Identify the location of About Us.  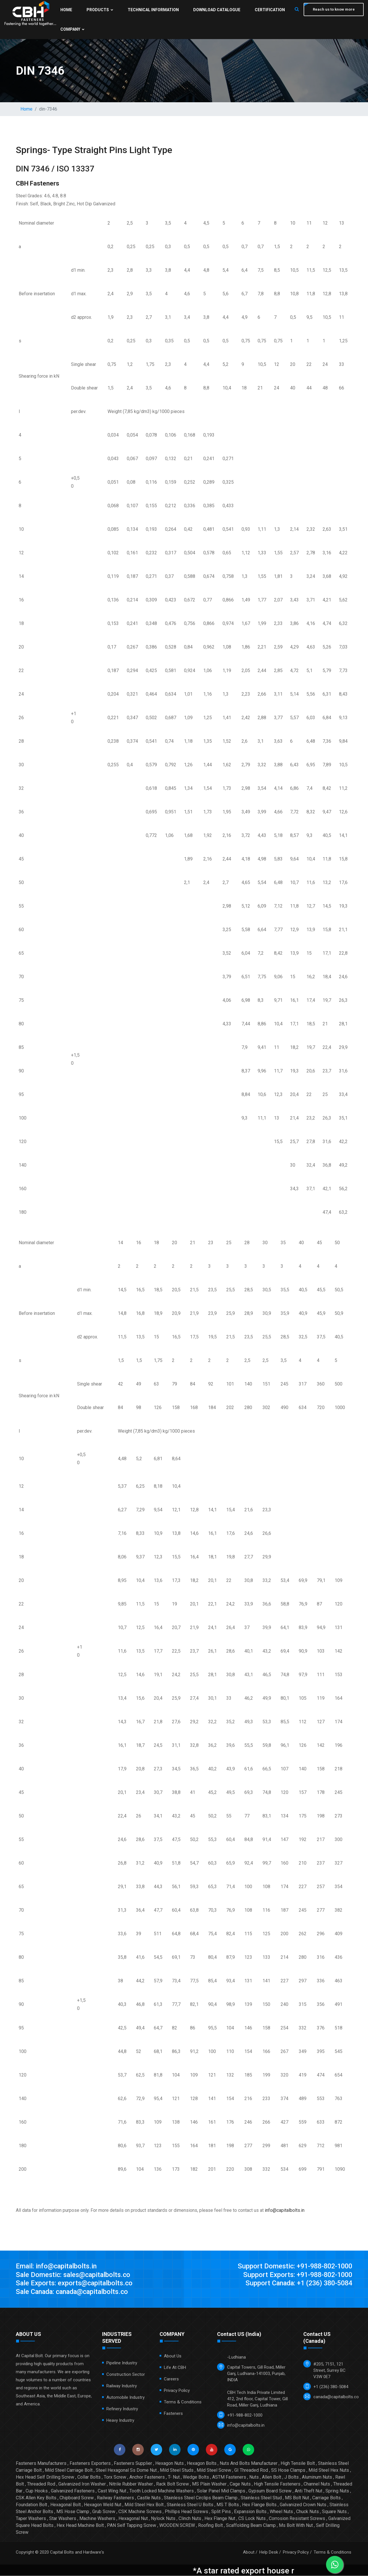
(172, 2356).